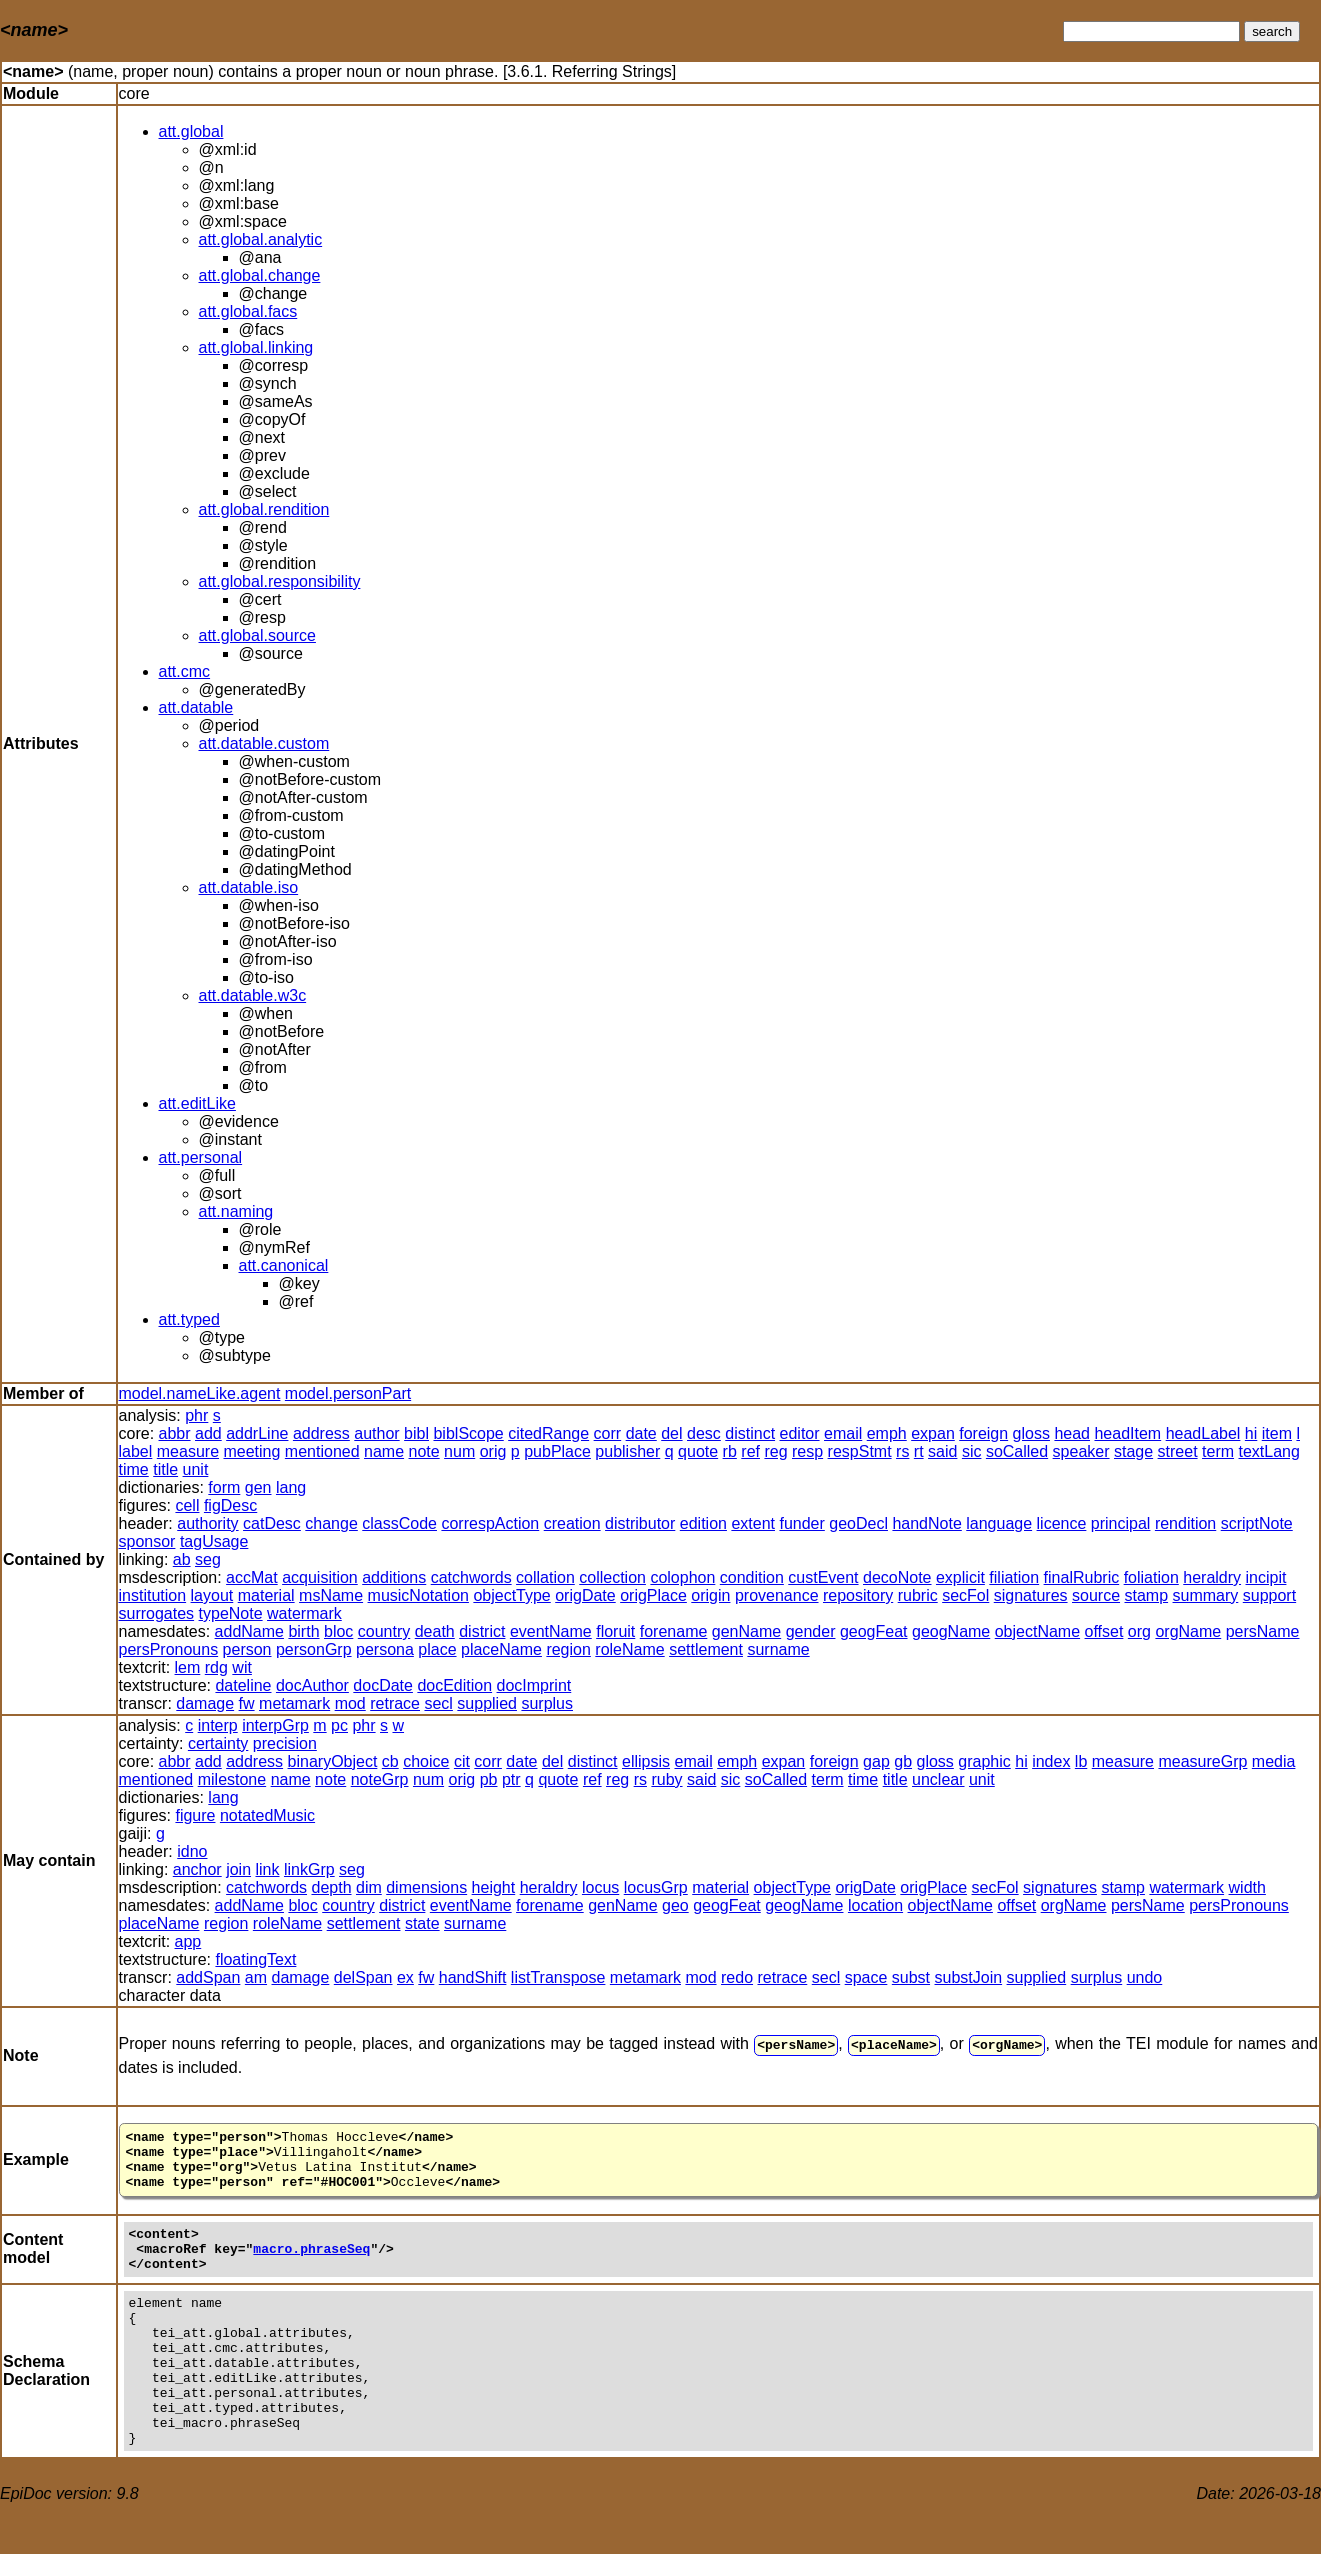 The height and width of the screenshot is (2554, 1321). What do you see at coordinates (612, 1577) in the screenshot?
I see `collection` at bounding box center [612, 1577].